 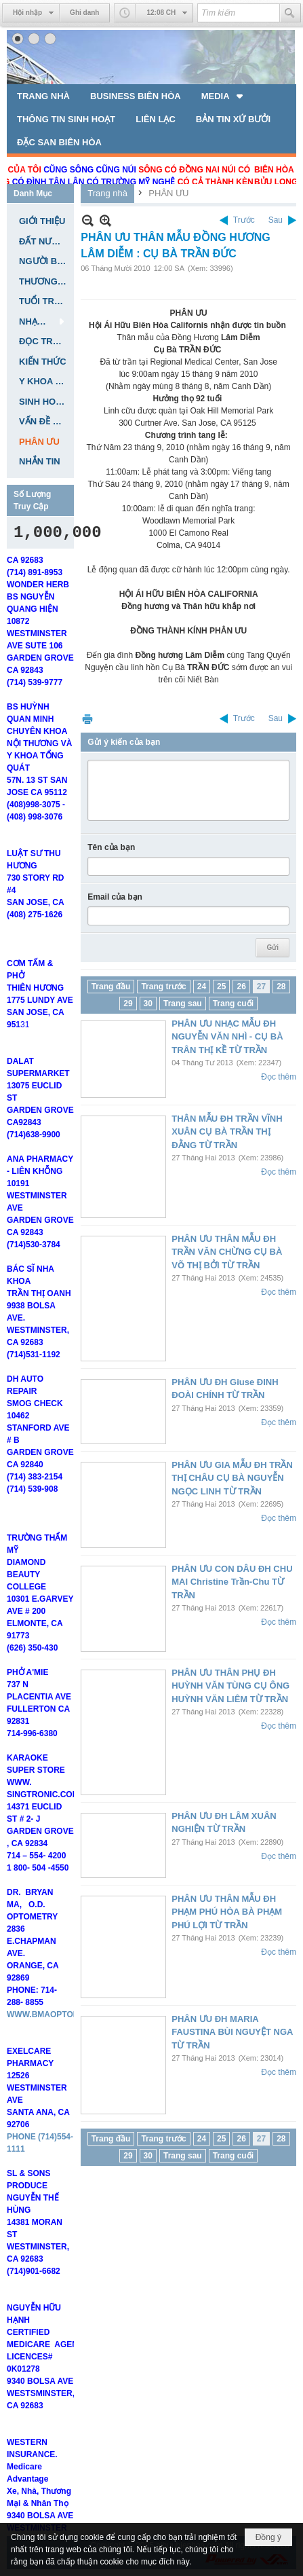 What do you see at coordinates (244, 220) in the screenshot?
I see `Trước` at bounding box center [244, 220].